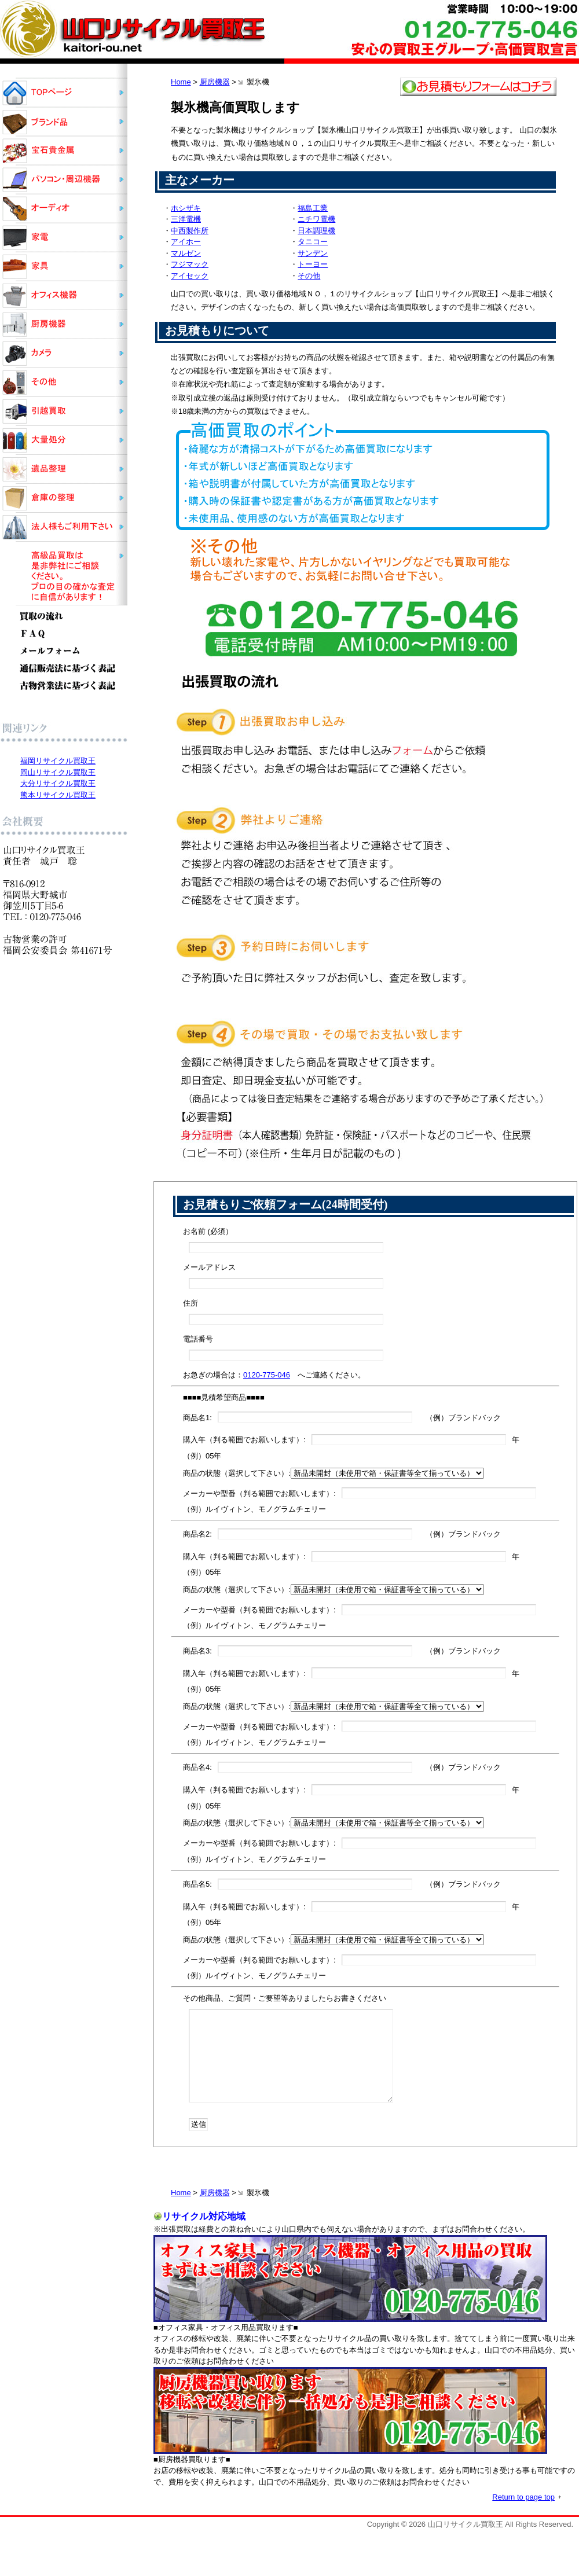 This screenshot has width=579, height=2576. What do you see at coordinates (181, 82) in the screenshot?
I see `Home` at bounding box center [181, 82].